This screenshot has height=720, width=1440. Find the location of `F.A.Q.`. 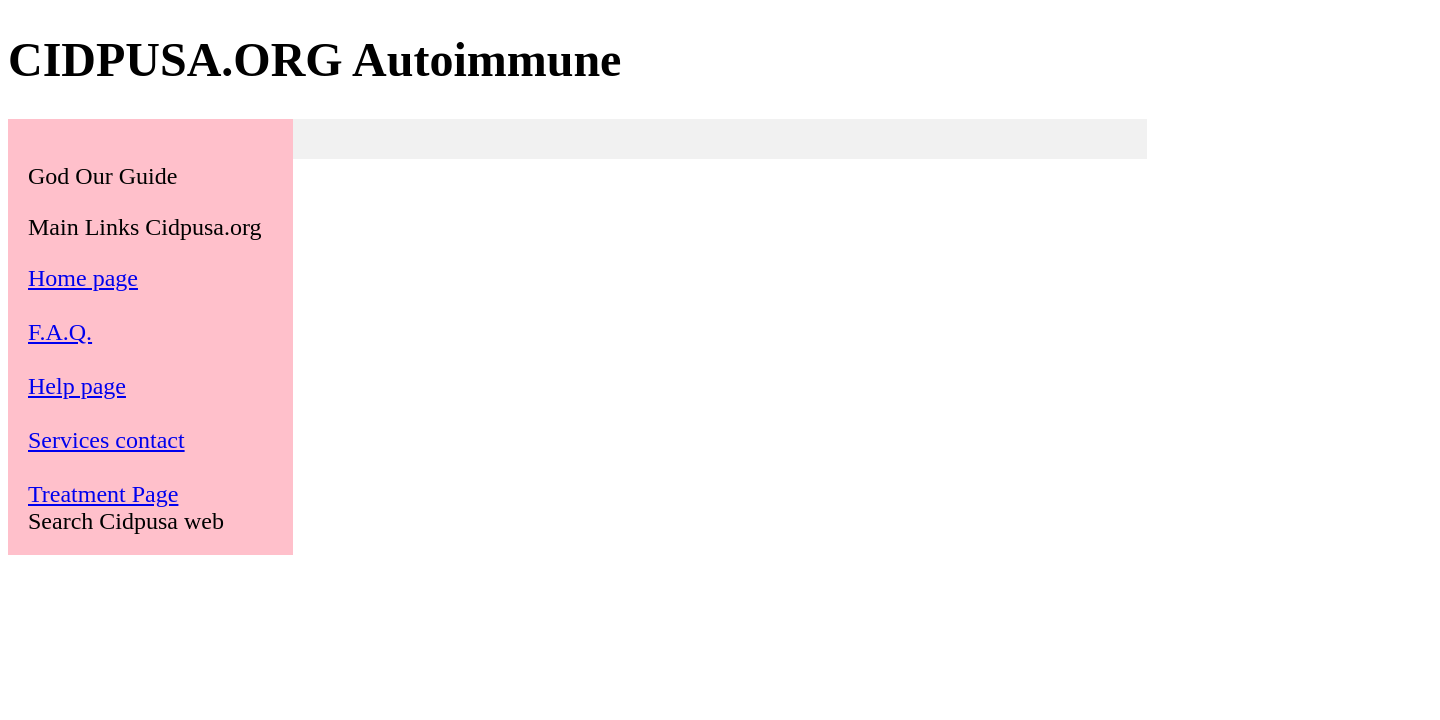

F.A.Q. is located at coordinates (60, 332).